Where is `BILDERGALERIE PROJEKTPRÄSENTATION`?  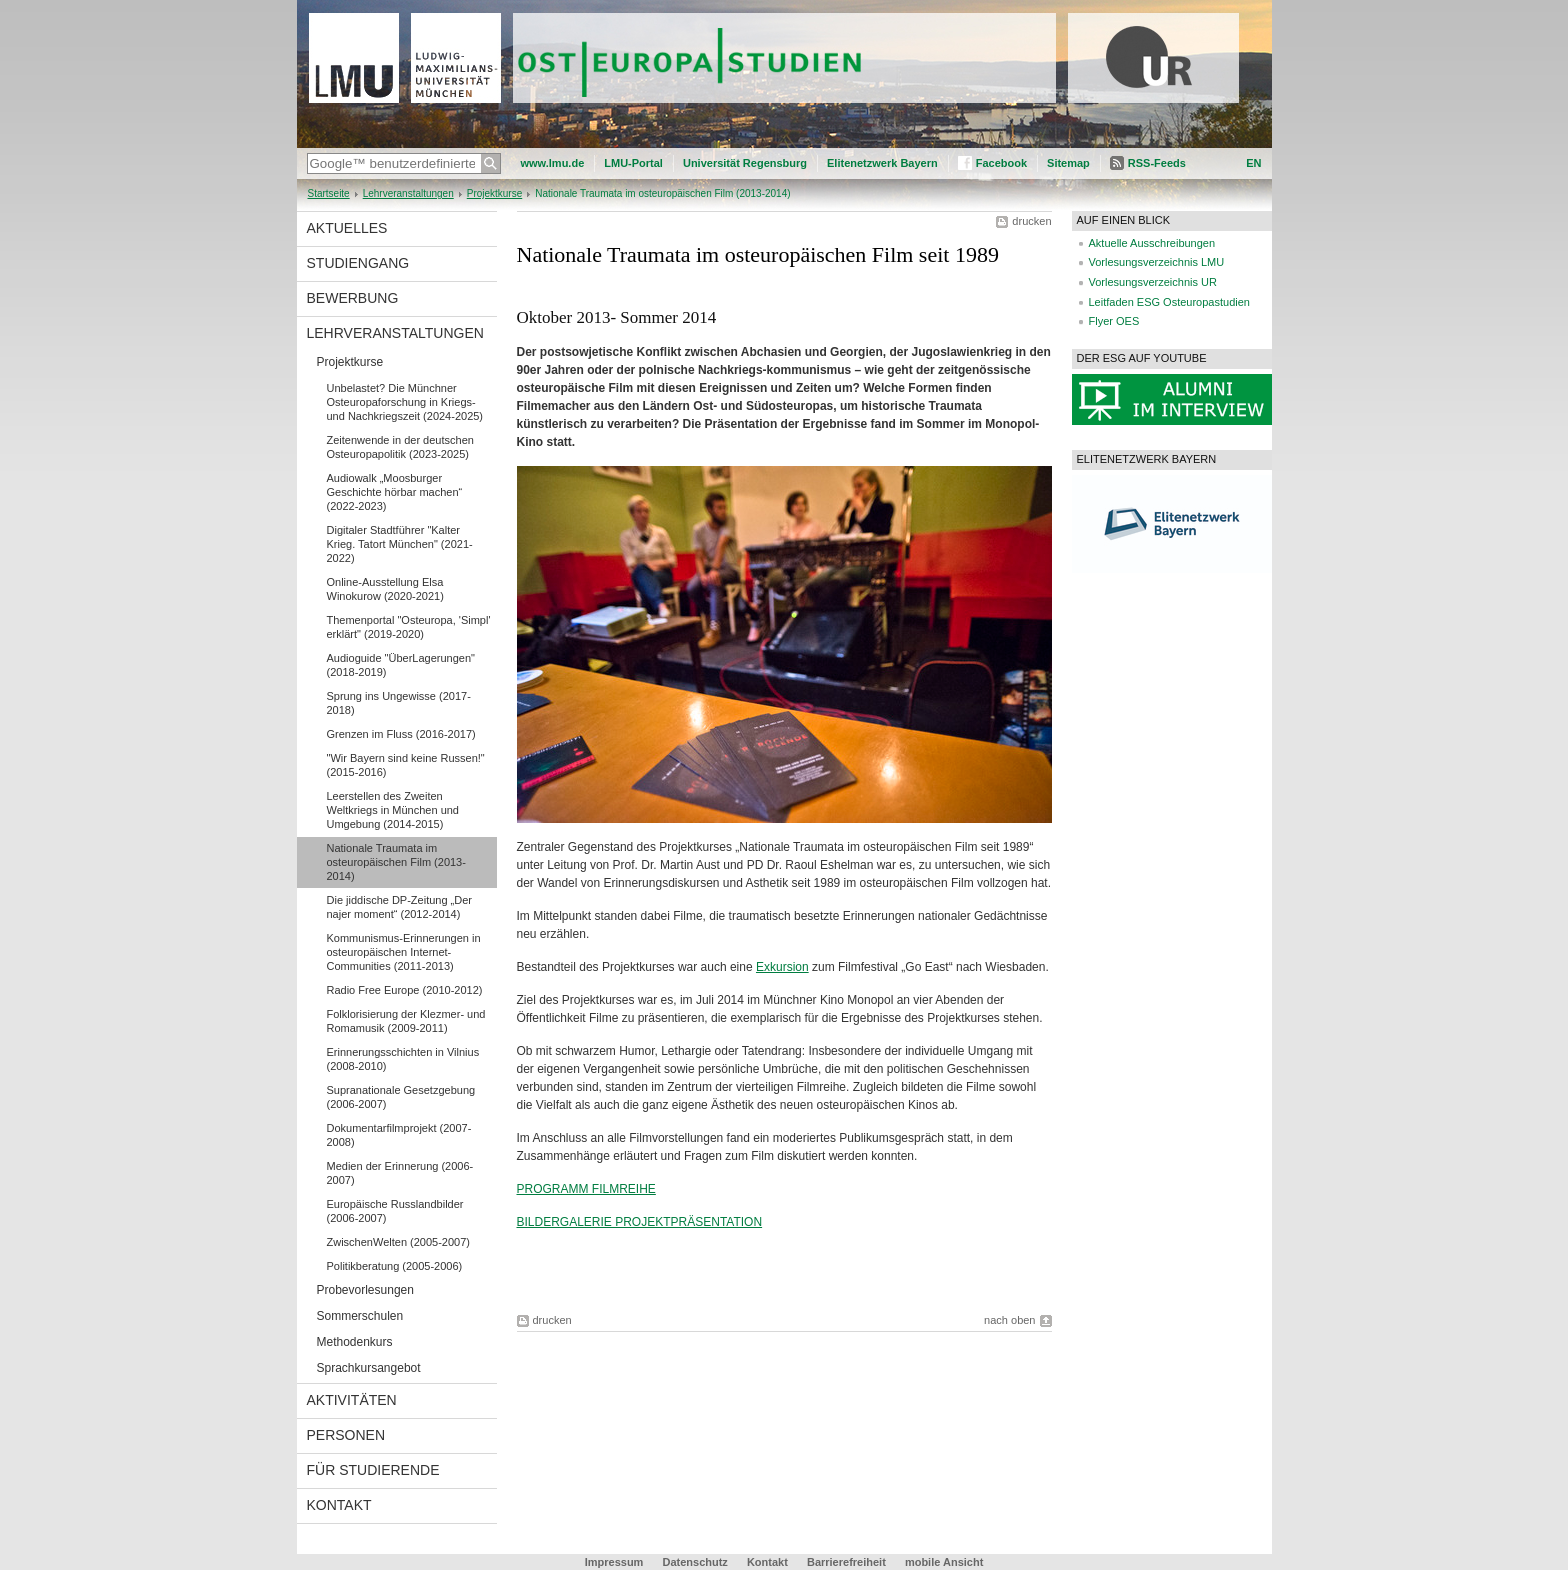 BILDERGALERIE PROJEKTPRÄSENTATION is located at coordinates (640, 1222).